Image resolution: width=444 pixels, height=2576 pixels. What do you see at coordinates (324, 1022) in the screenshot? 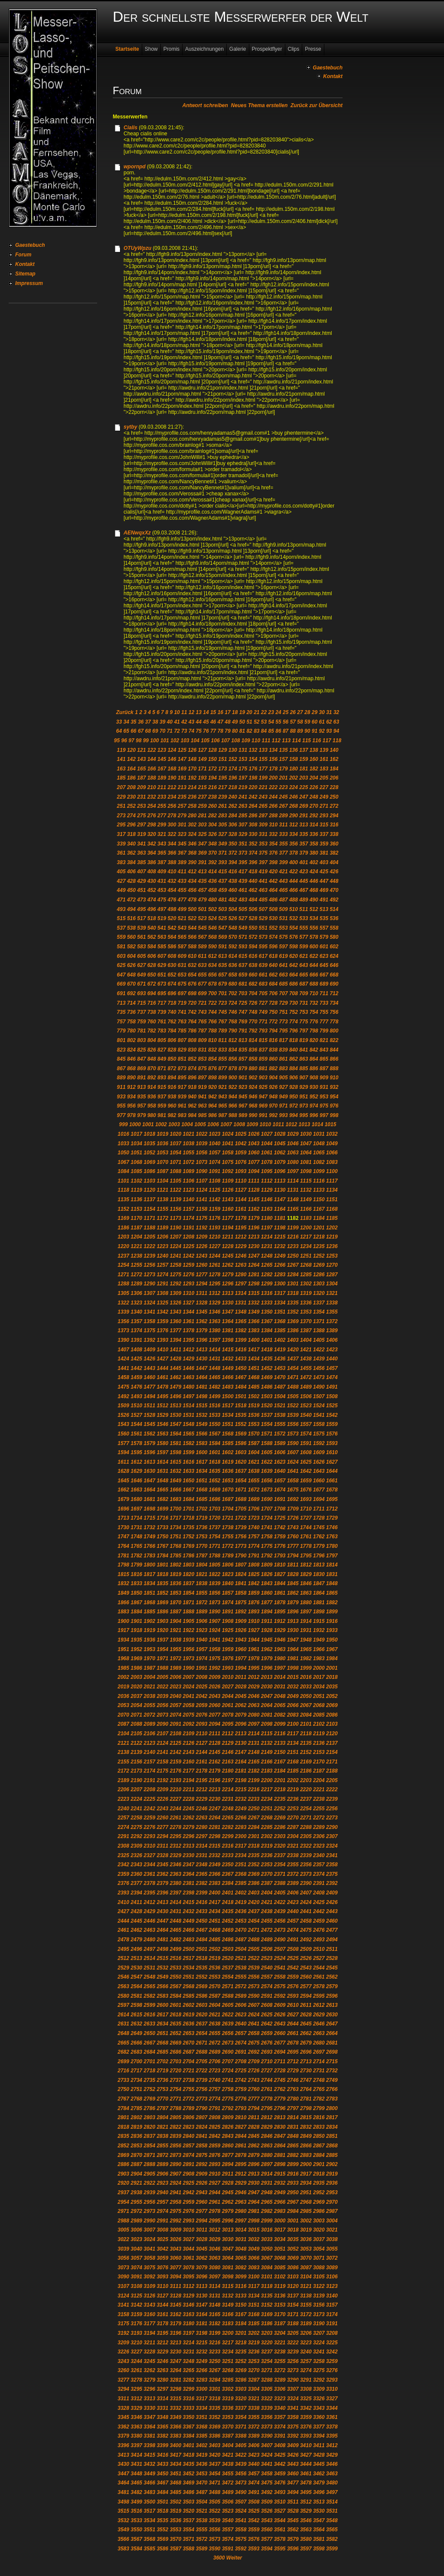
I see `777` at bounding box center [324, 1022].